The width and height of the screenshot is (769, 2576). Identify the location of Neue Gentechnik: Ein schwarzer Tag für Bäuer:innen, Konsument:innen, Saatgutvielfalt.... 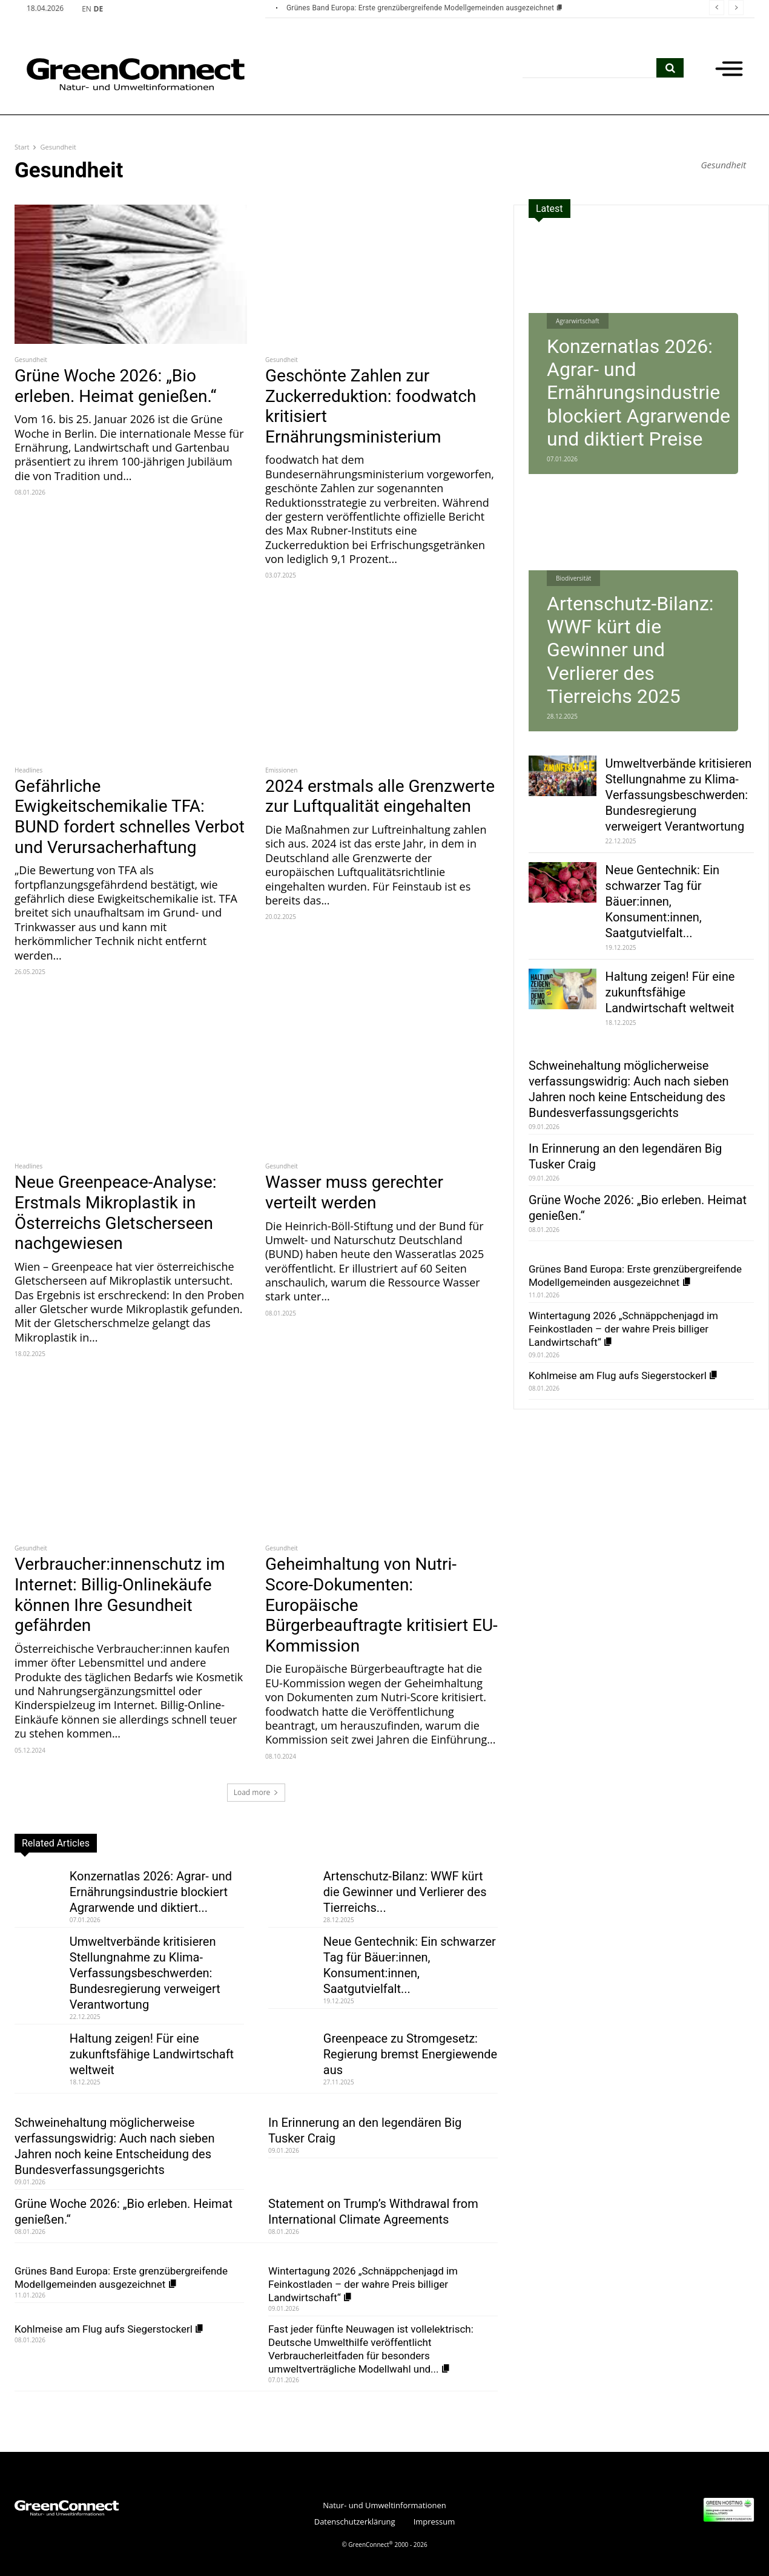
(663, 901).